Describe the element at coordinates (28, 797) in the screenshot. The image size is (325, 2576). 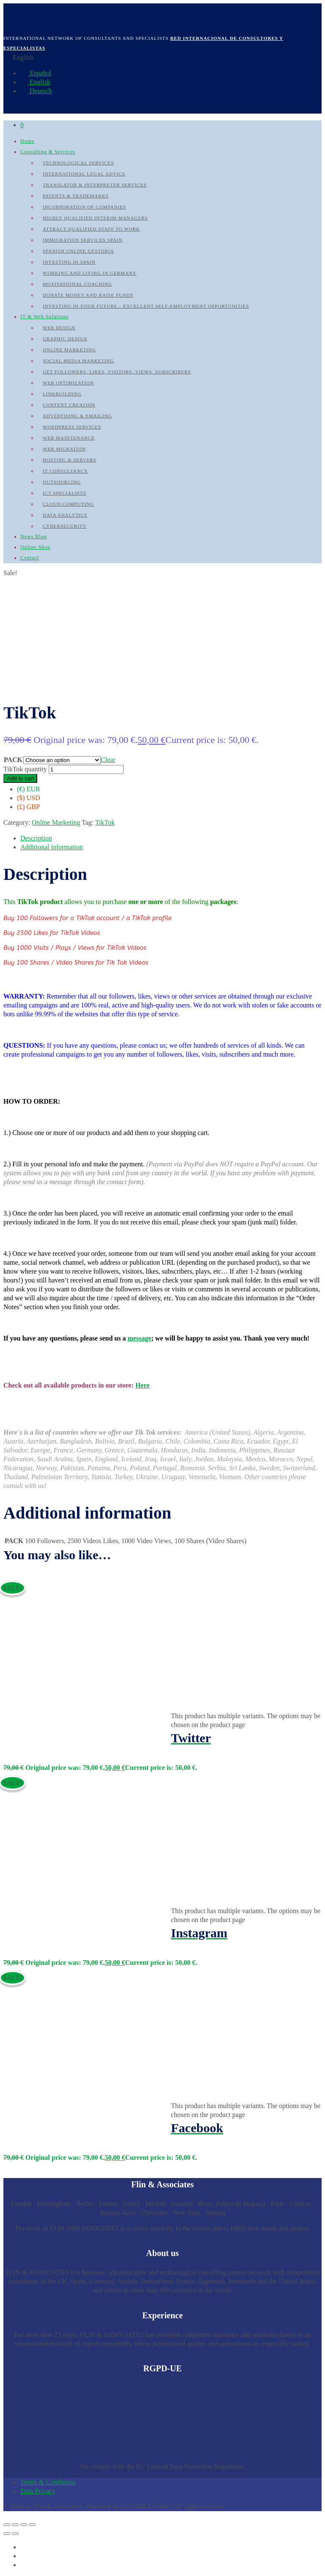
I see `($) USD` at that location.